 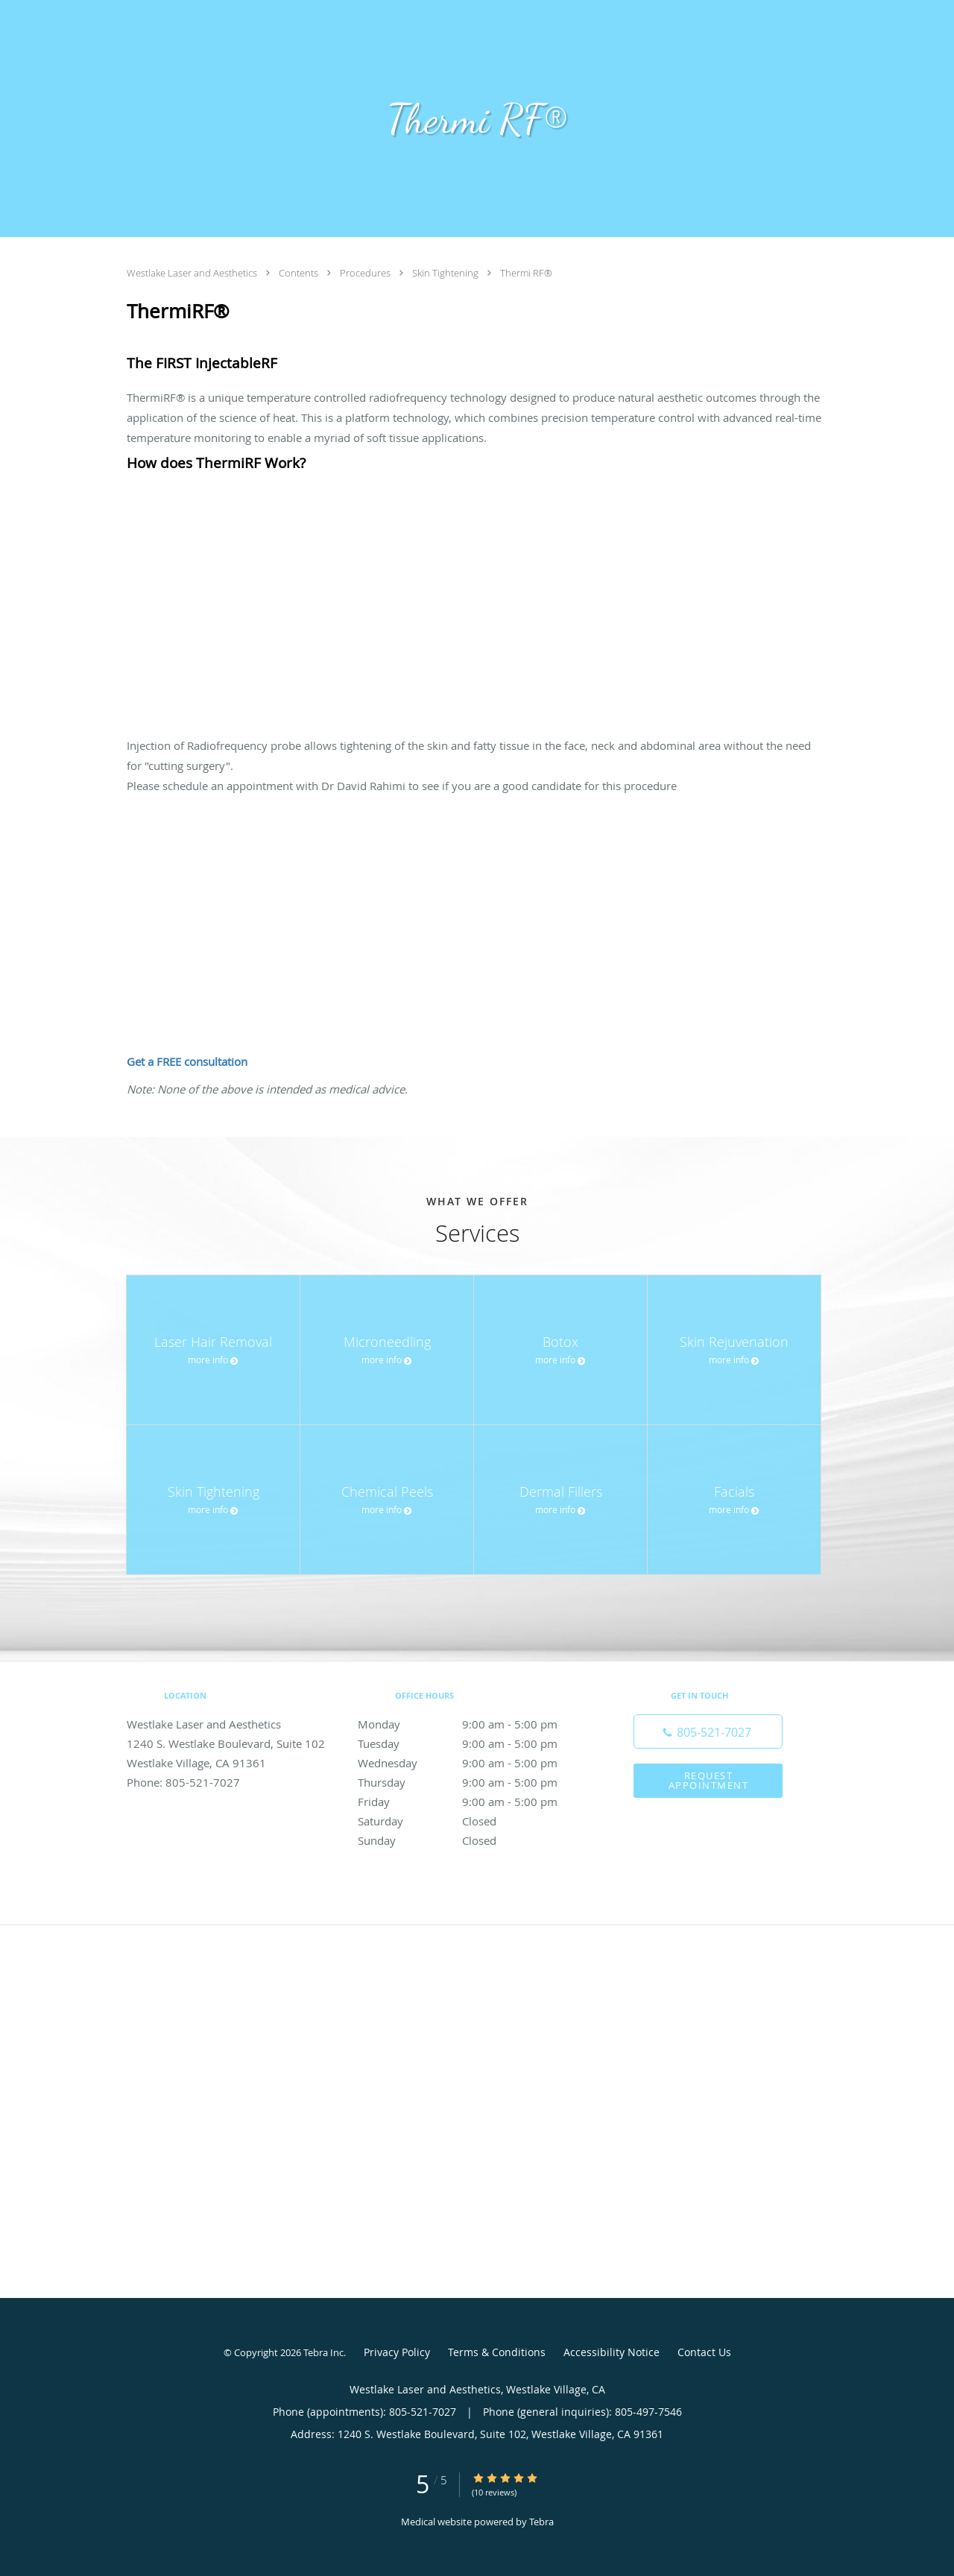 I want to click on Friday, so click(x=473, y=1801).